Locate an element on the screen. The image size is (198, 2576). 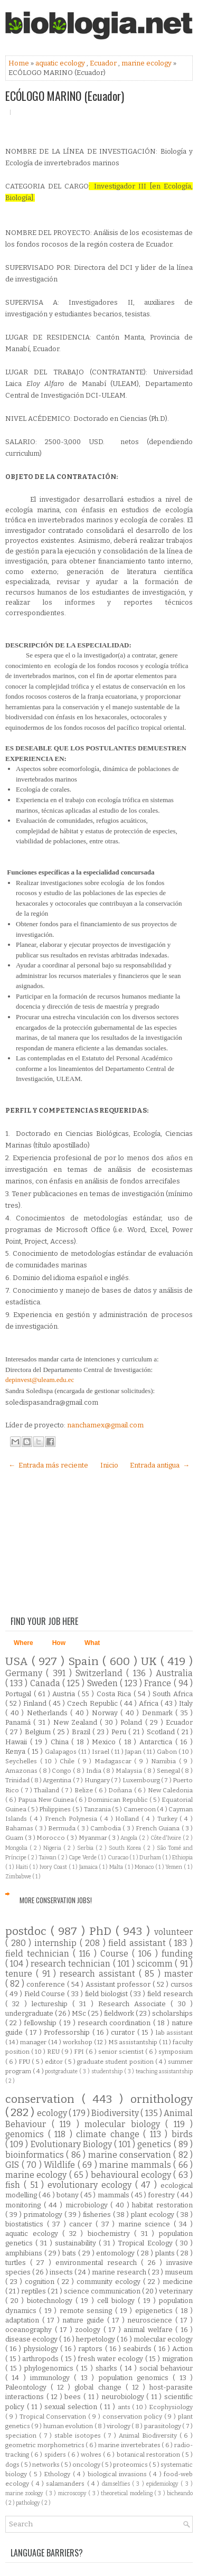
Cambodia is located at coordinates (106, 1828).